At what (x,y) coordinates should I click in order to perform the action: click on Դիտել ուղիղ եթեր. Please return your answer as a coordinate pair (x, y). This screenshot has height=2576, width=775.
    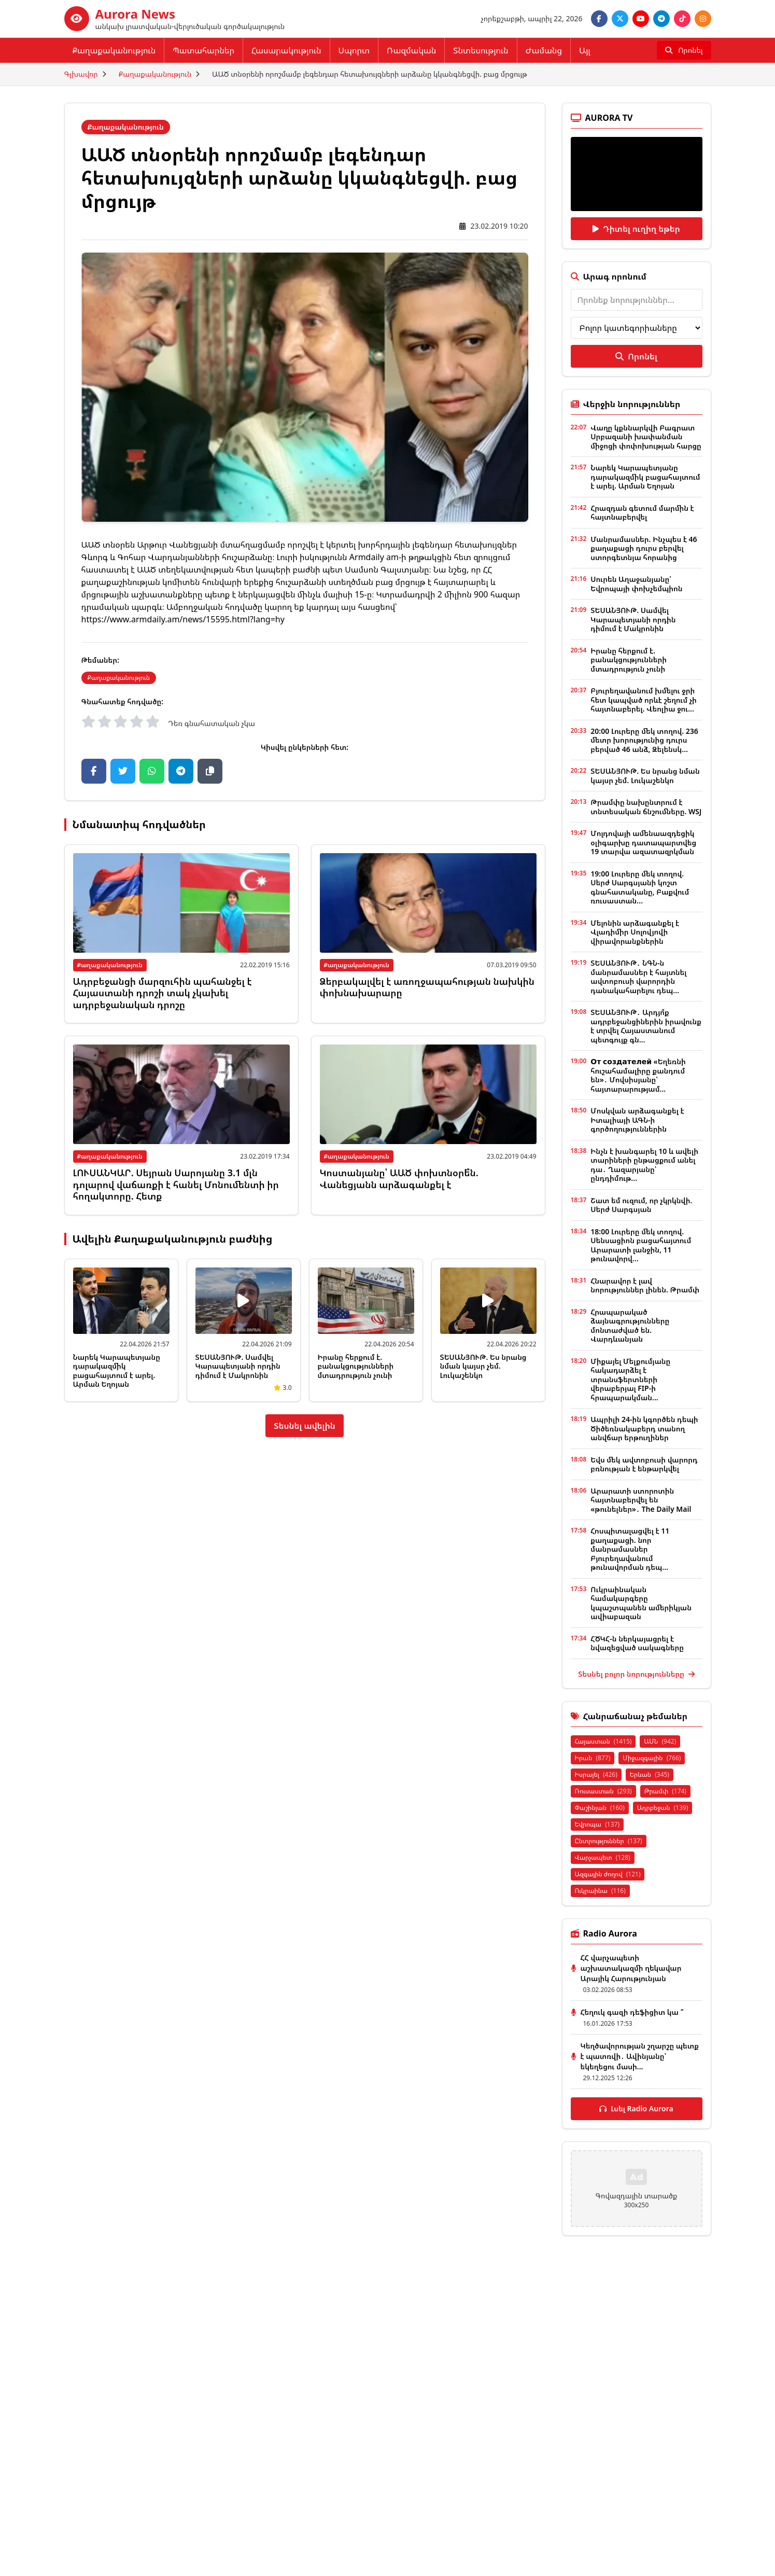
    Looking at the image, I should click on (636, 228).